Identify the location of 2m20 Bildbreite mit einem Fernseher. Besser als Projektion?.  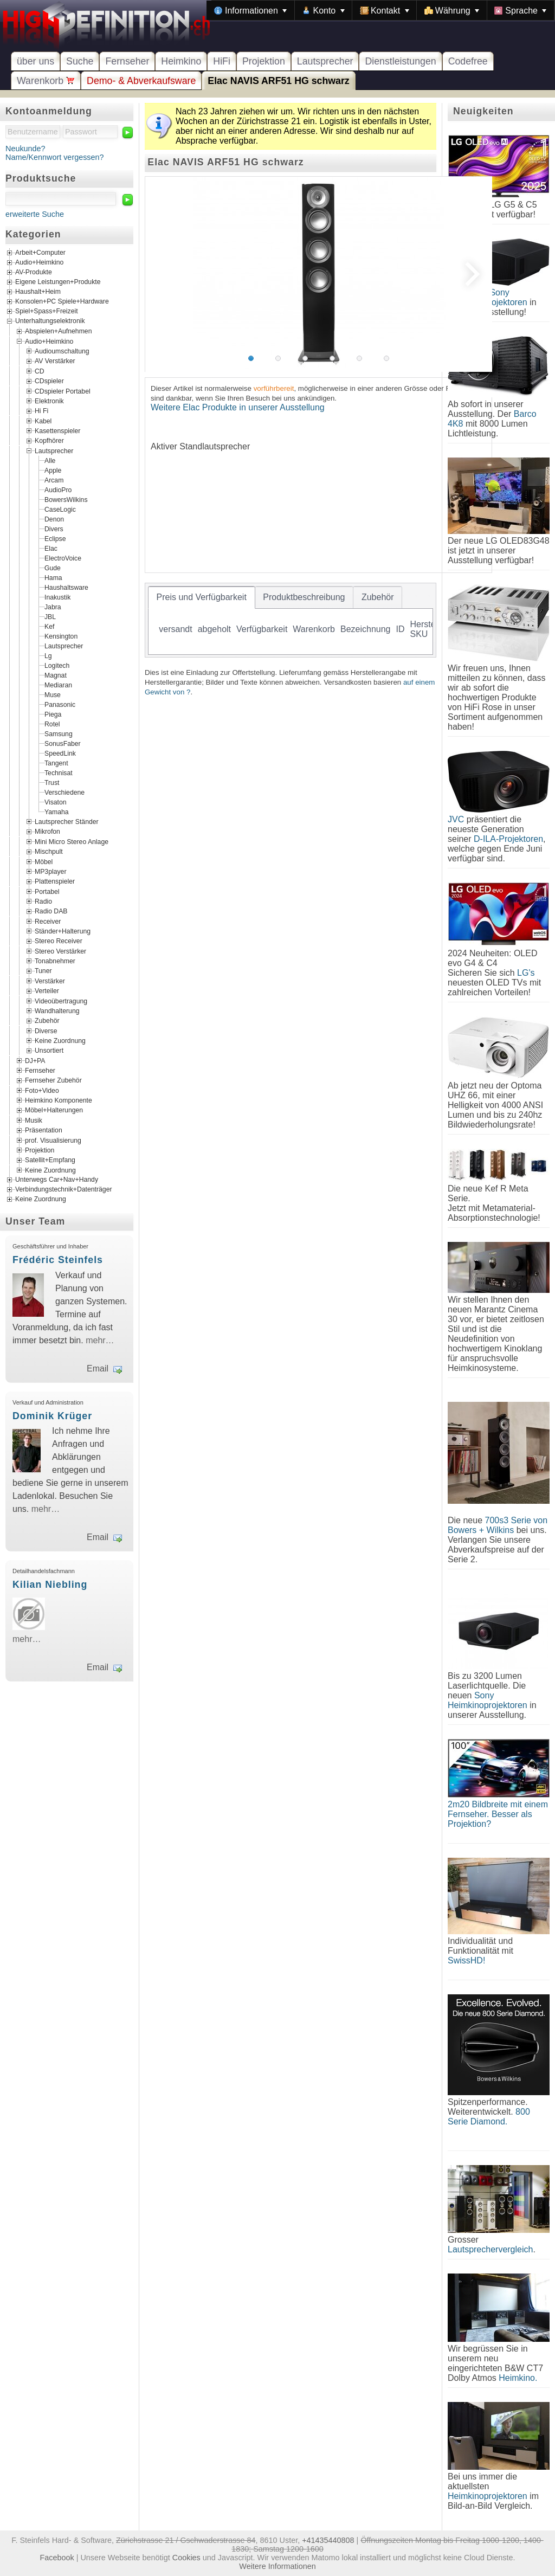
(498, 1814).